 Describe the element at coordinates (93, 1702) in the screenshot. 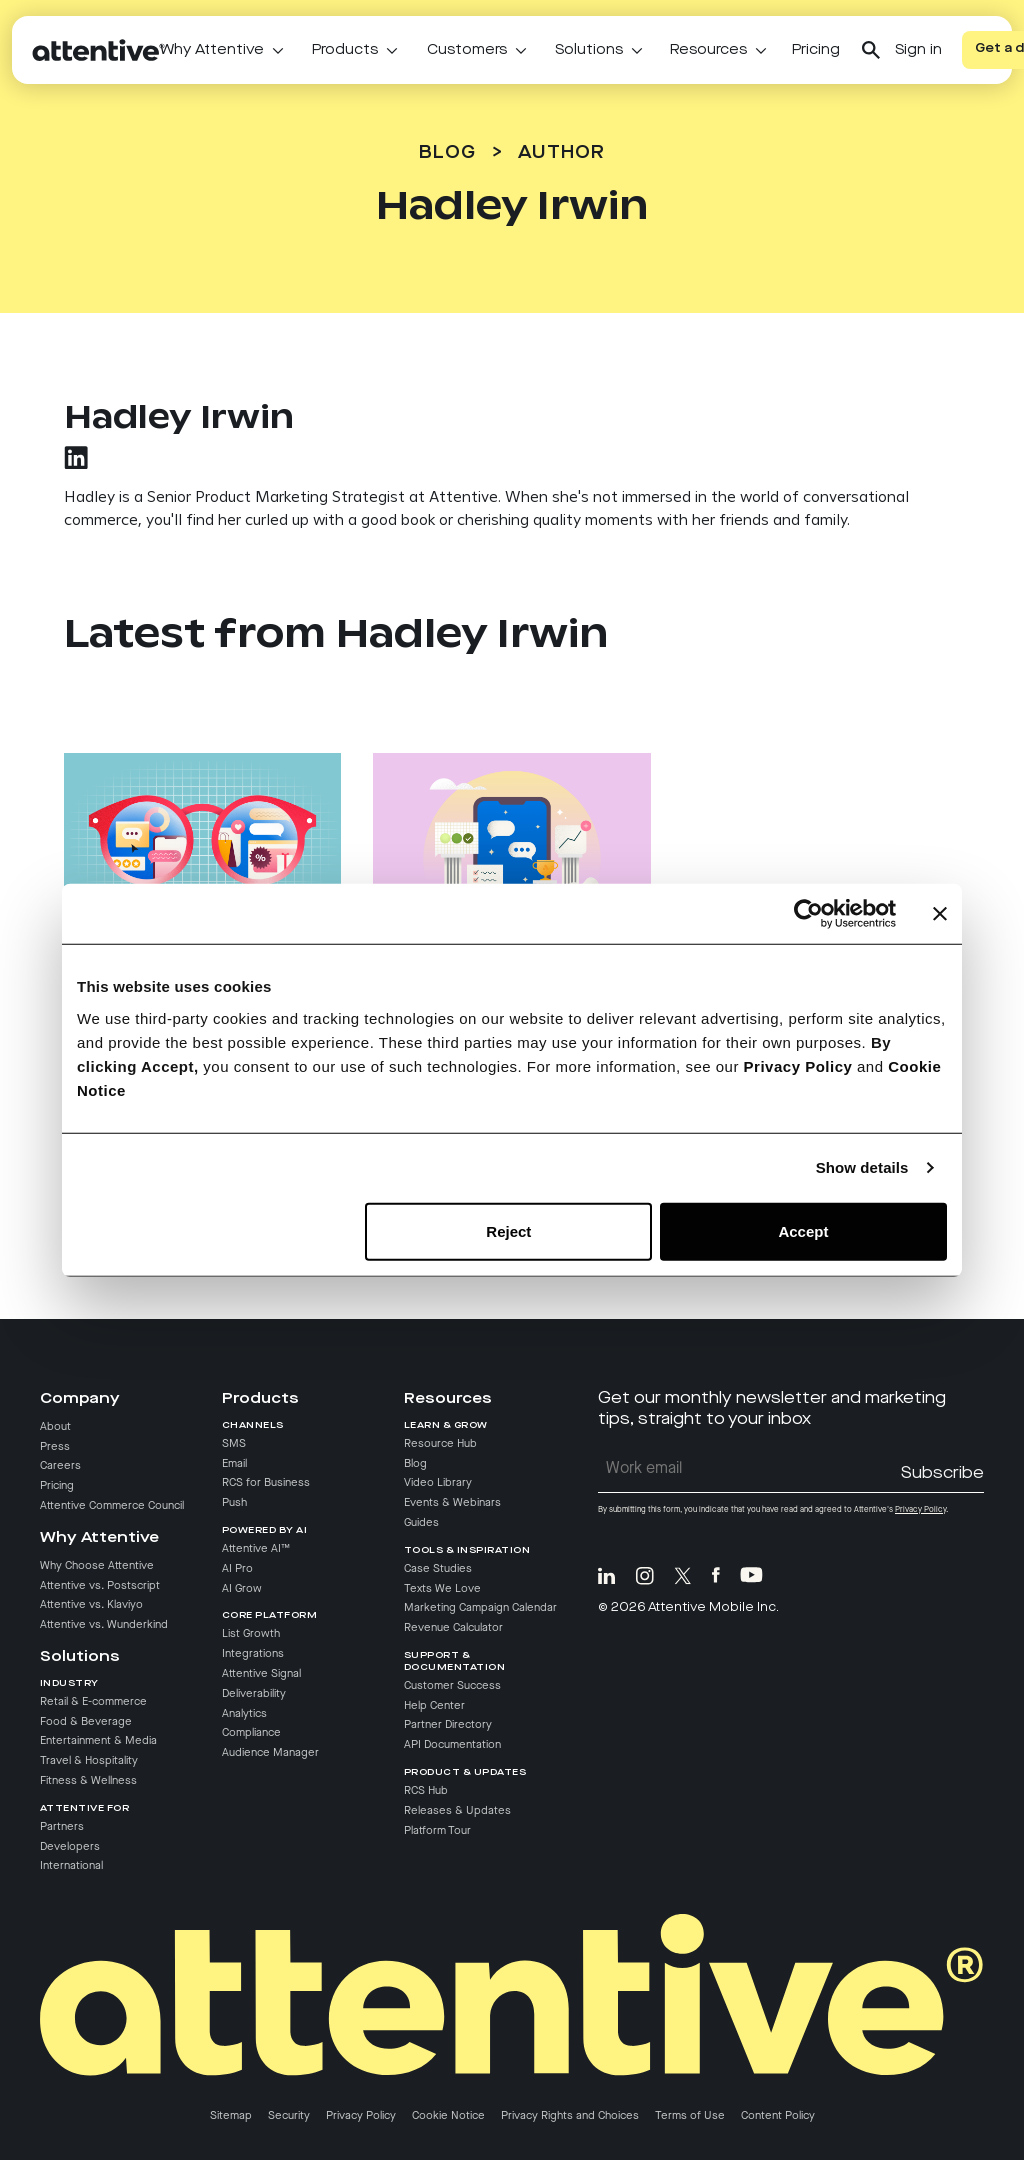

I see `Retail & E-commerce` at that location.